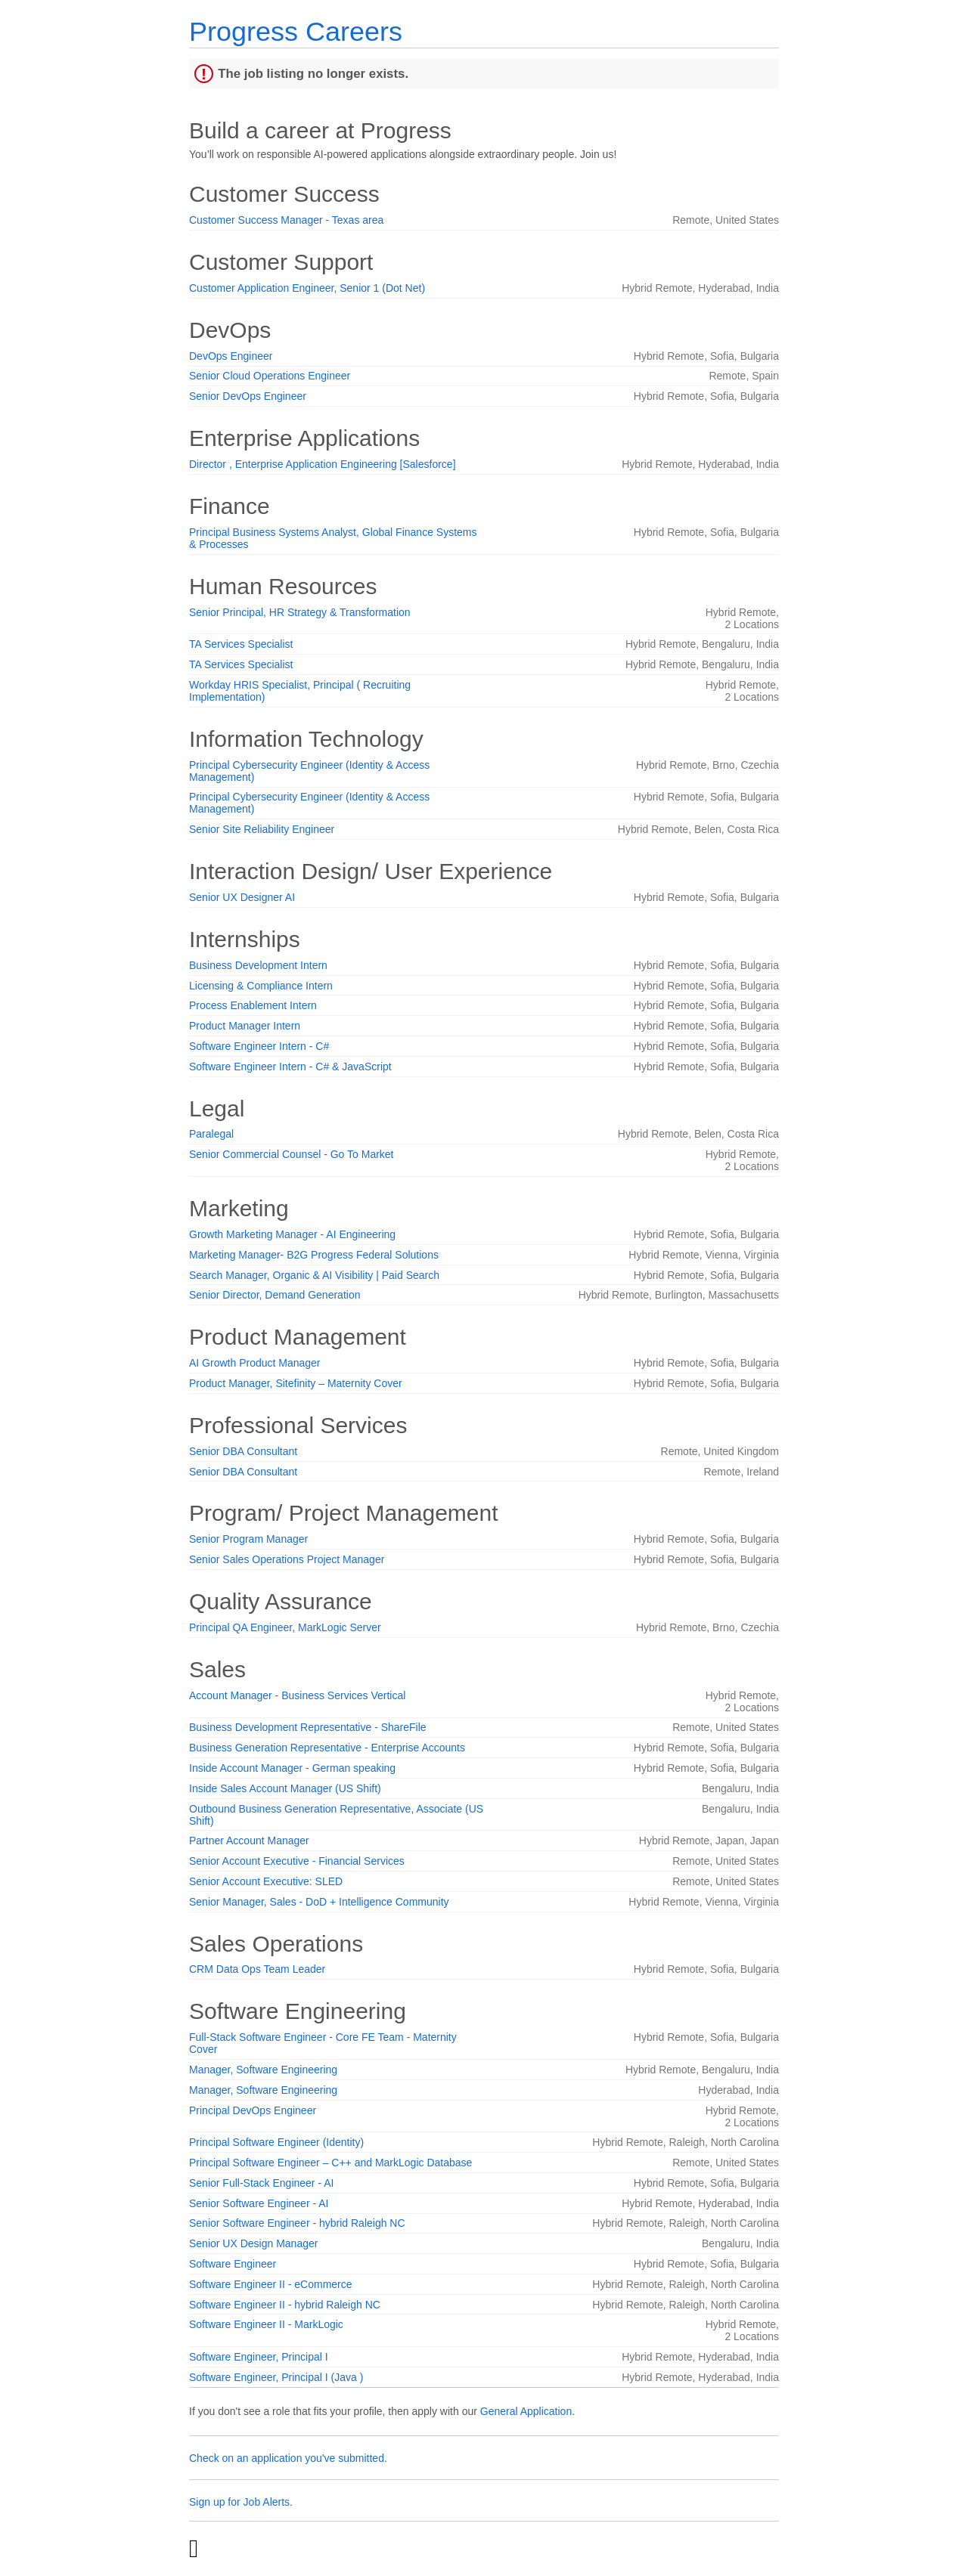 Image resolution: width=968 pixels, height=2576 pixels. Describe the element at coordinates (314, 1275) in the screenshot. I see `Search Manager, Organic & AI Visibility | Paid Search` at that location.